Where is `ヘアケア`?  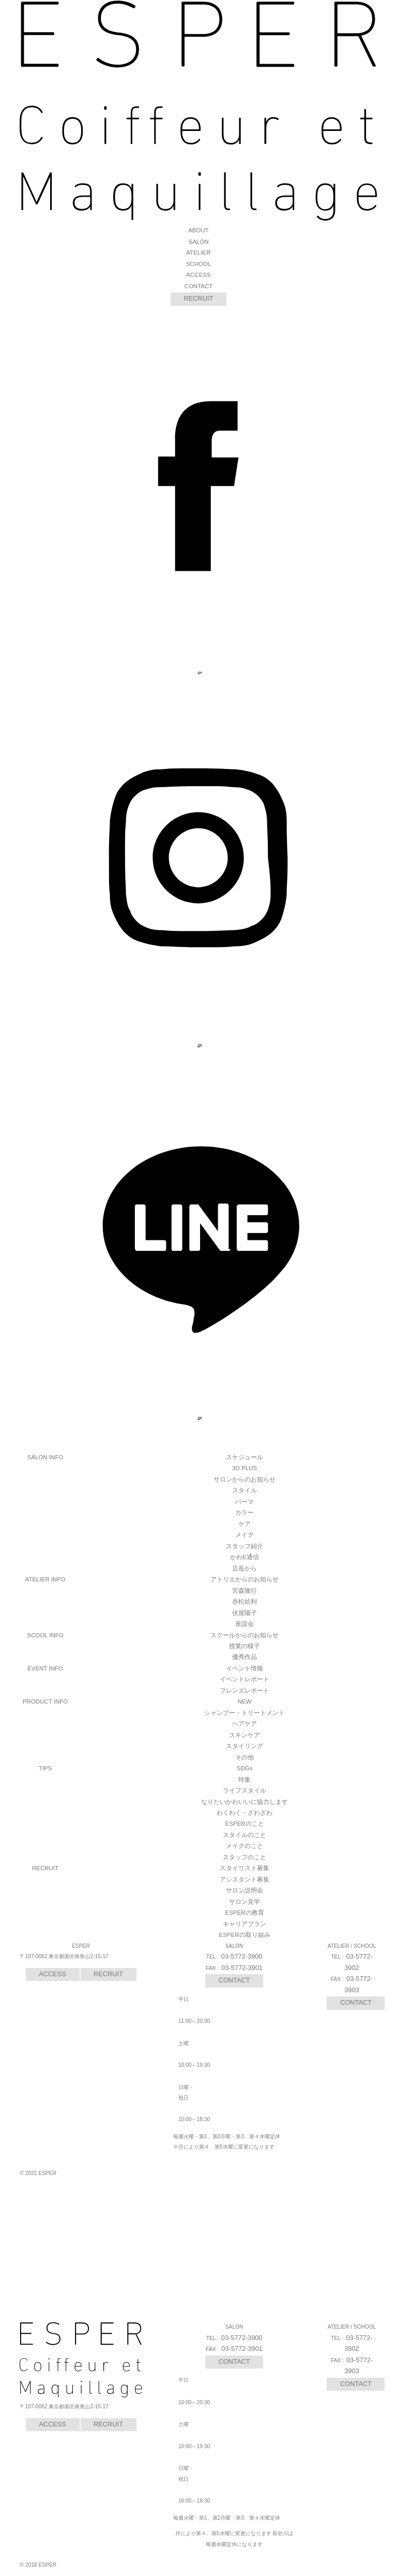
ヘアケア is located at coordinates (244, 1724).